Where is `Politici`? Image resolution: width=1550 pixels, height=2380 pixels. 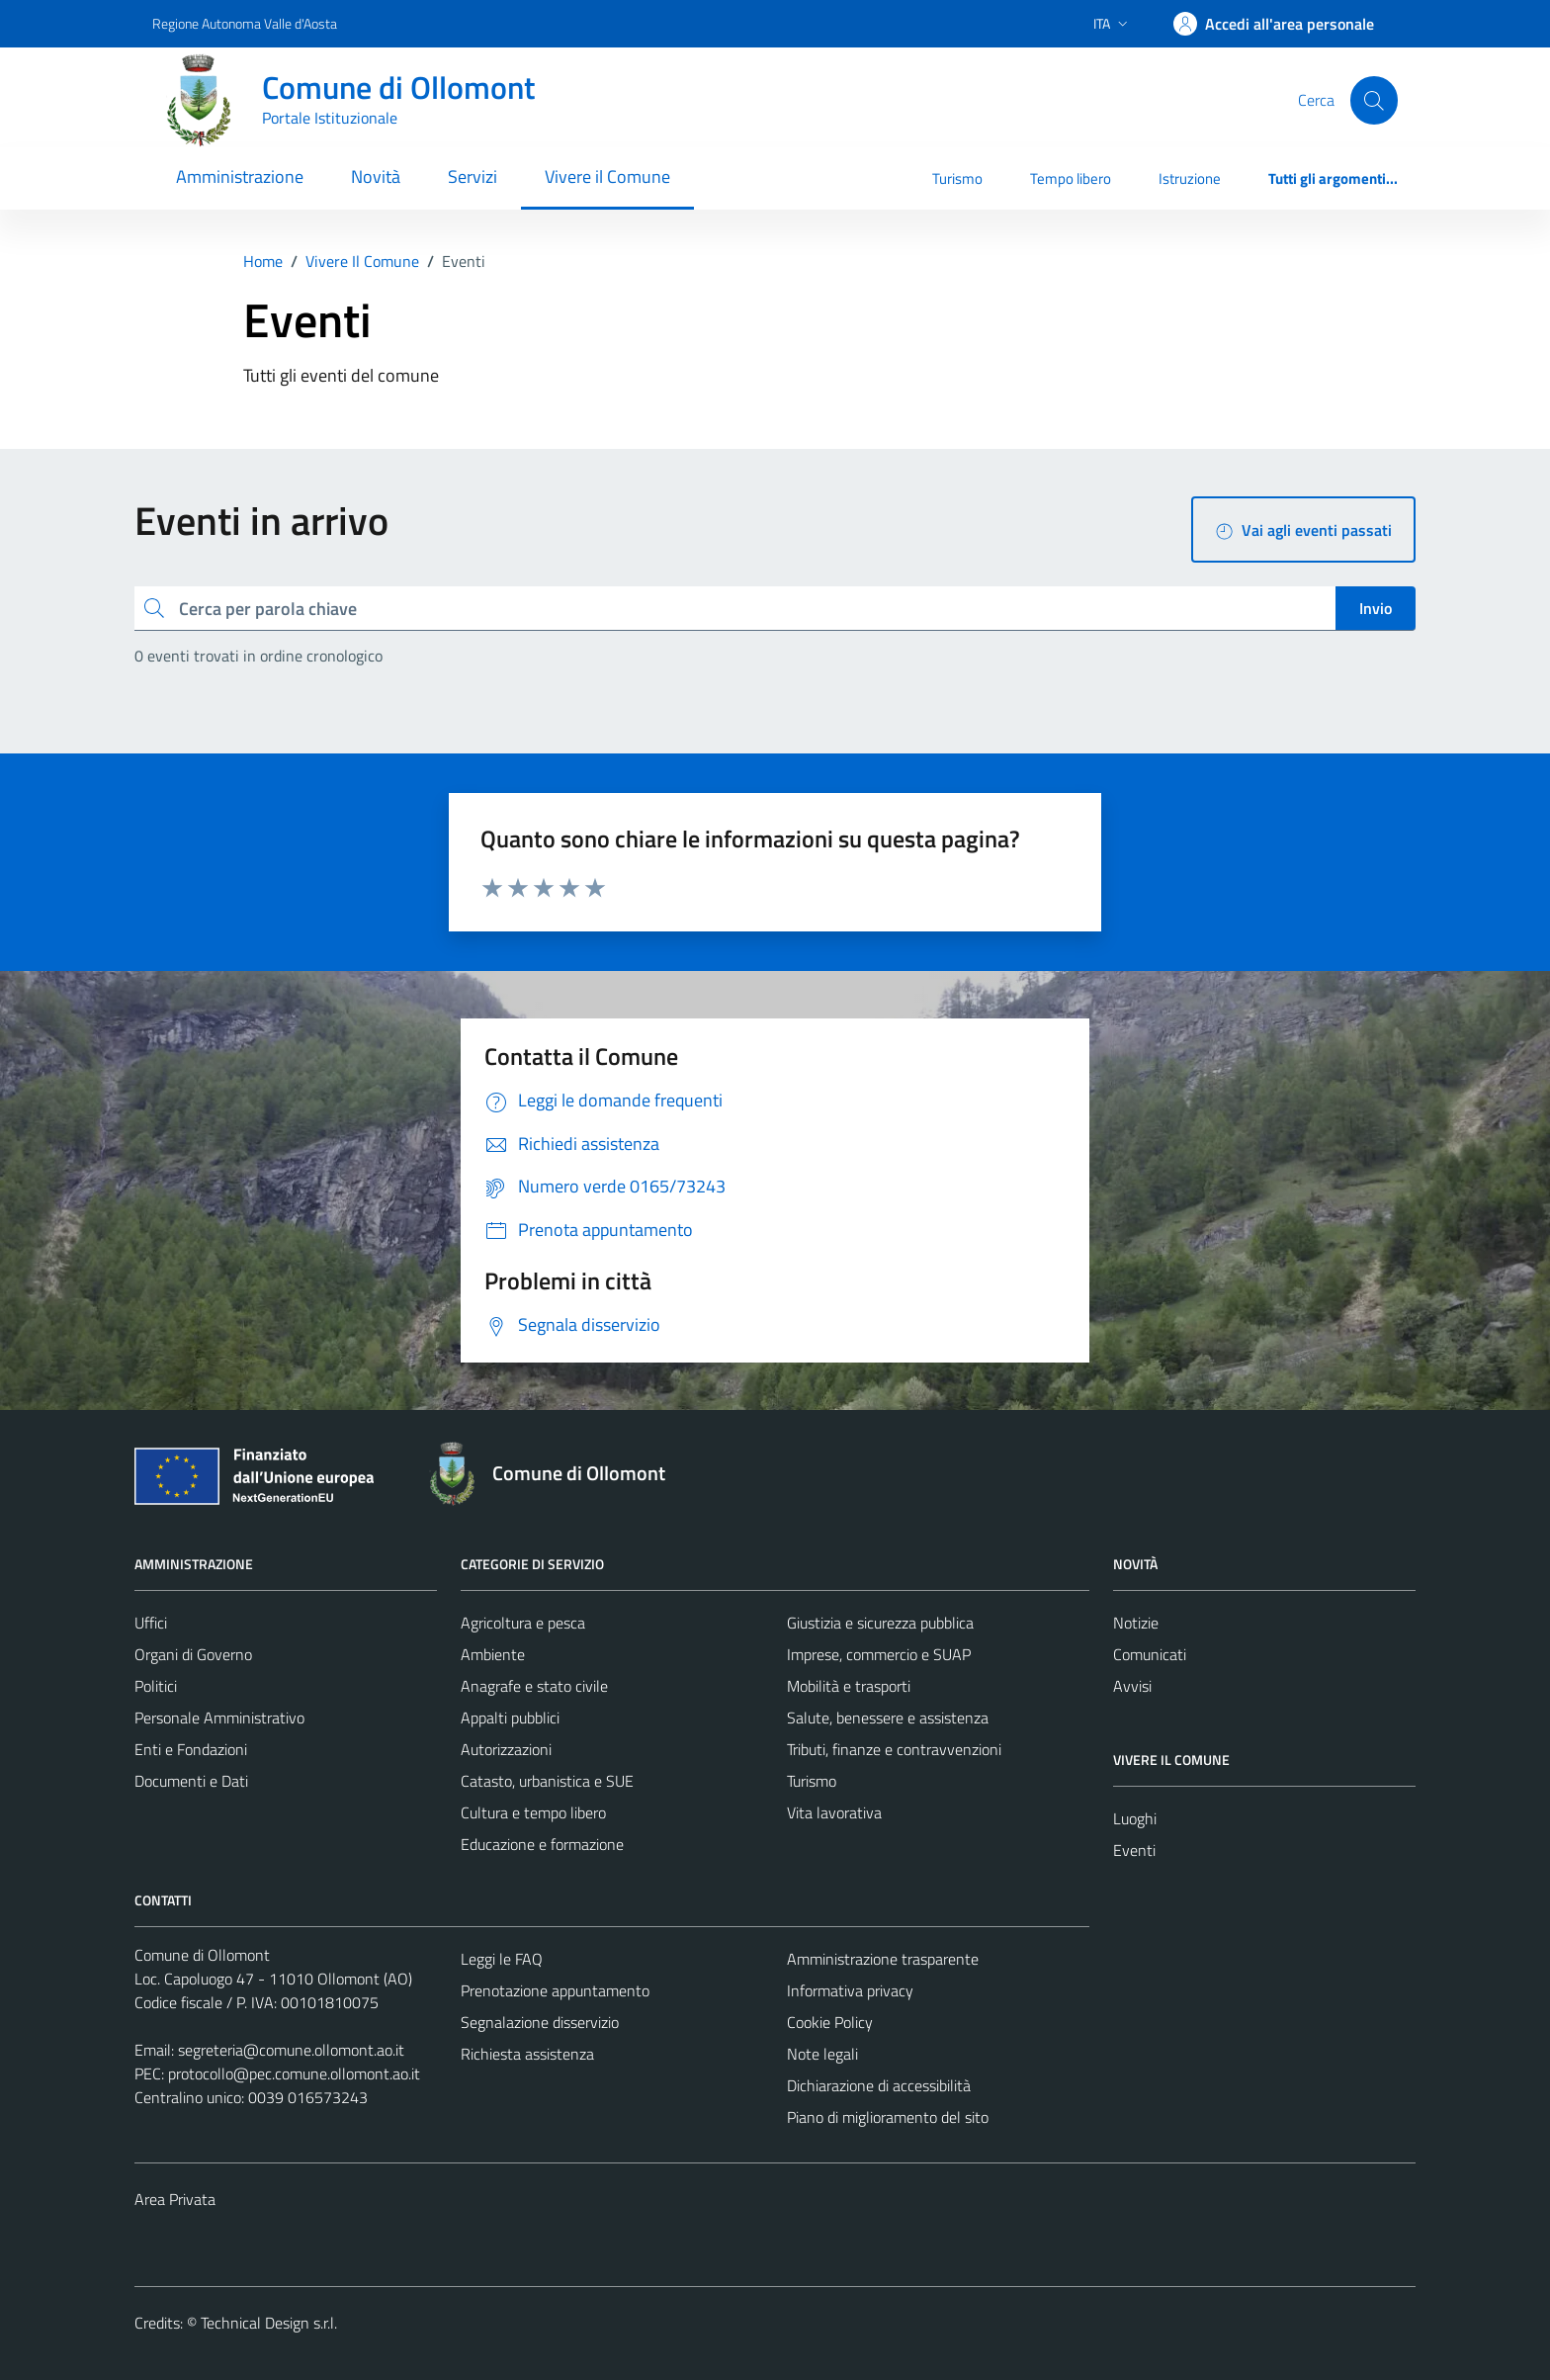
Politici is located at coordinates (155, 1686).